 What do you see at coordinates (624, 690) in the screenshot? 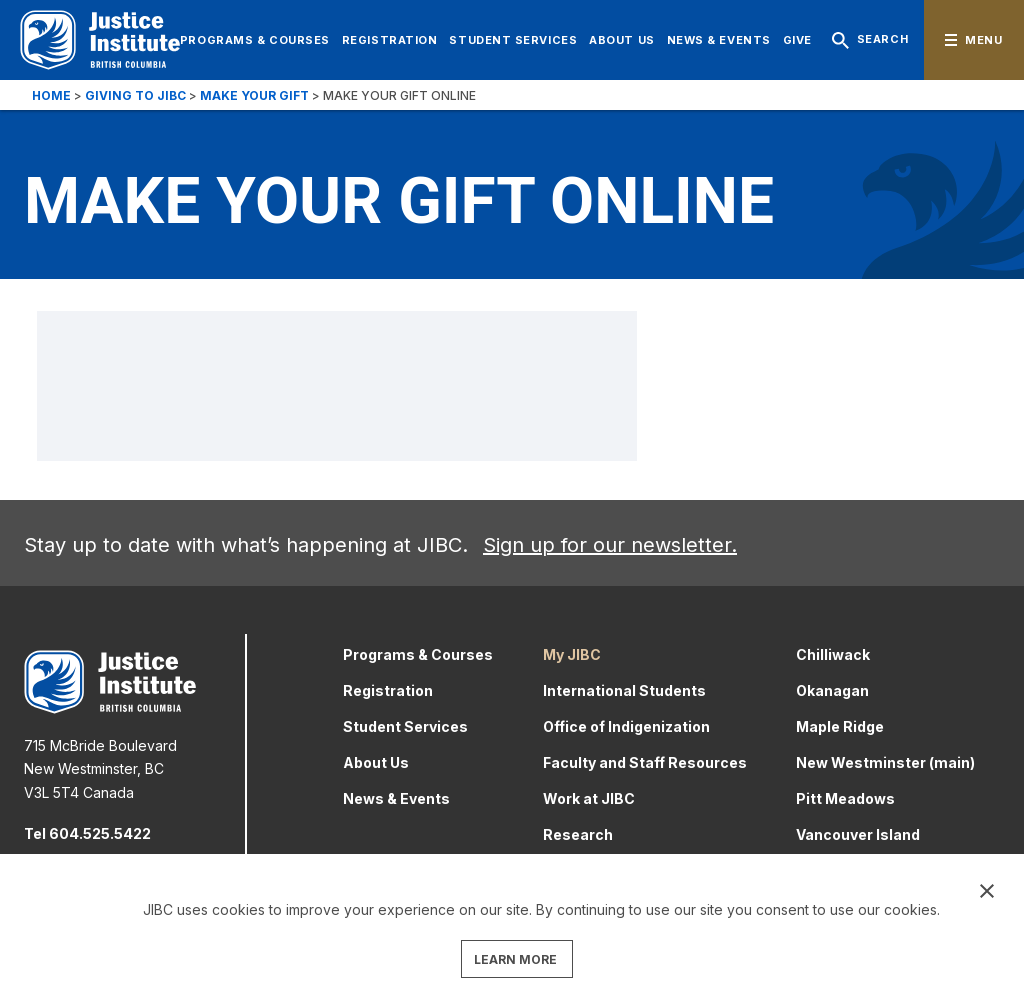
I see `International Students` at bounding box center [624, 690].